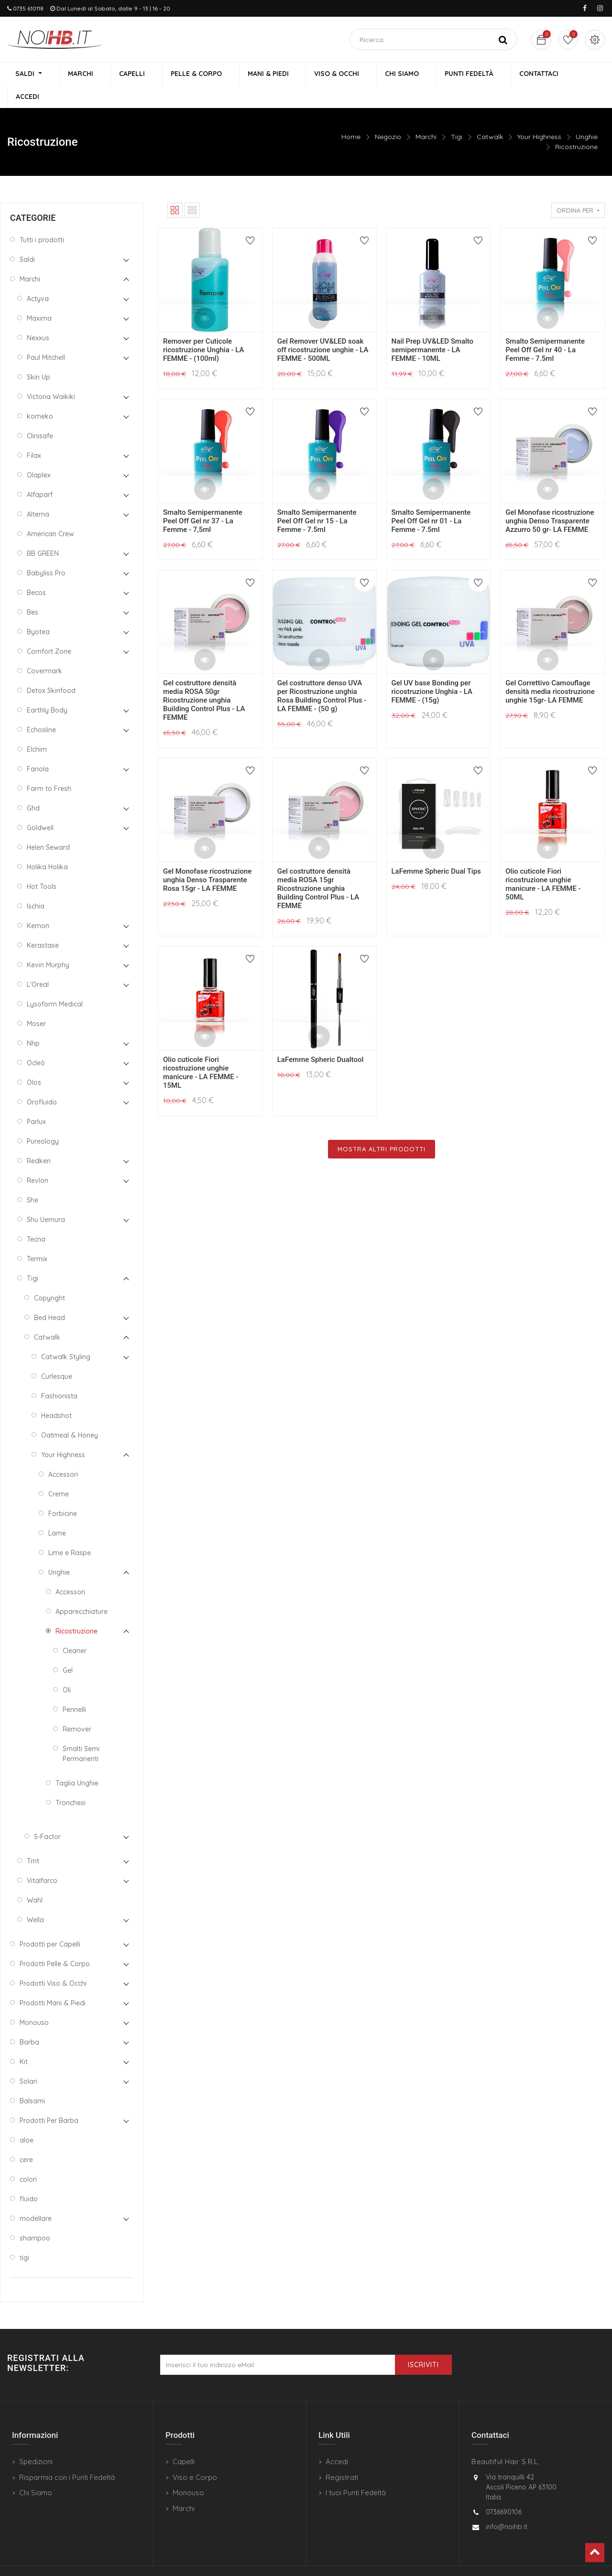 This screenshot has width=612, height=2576. I want to click on Redken, so click(39, 1139).